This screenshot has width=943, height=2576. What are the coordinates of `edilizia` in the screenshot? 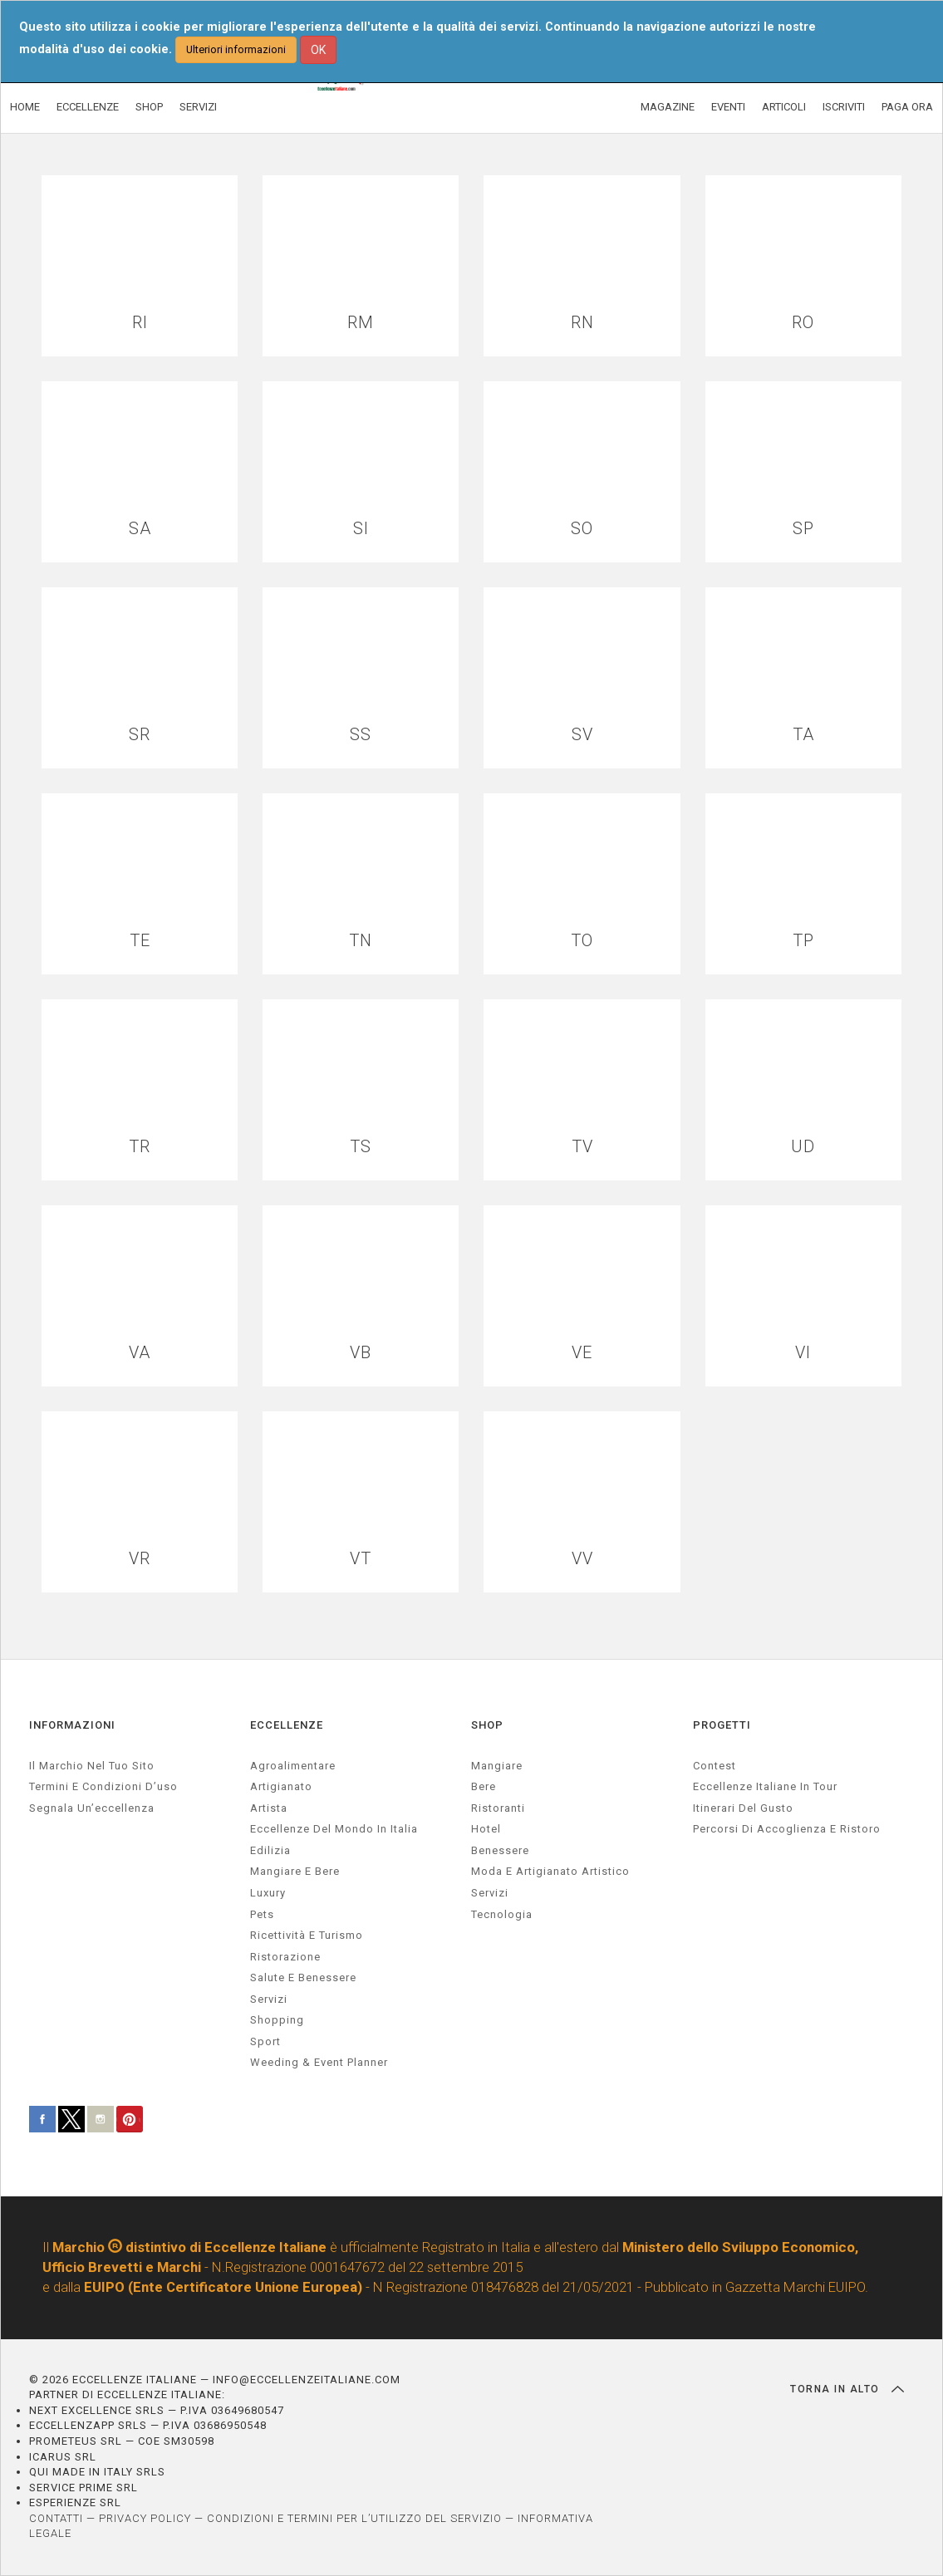 It's located at (270, 1850).